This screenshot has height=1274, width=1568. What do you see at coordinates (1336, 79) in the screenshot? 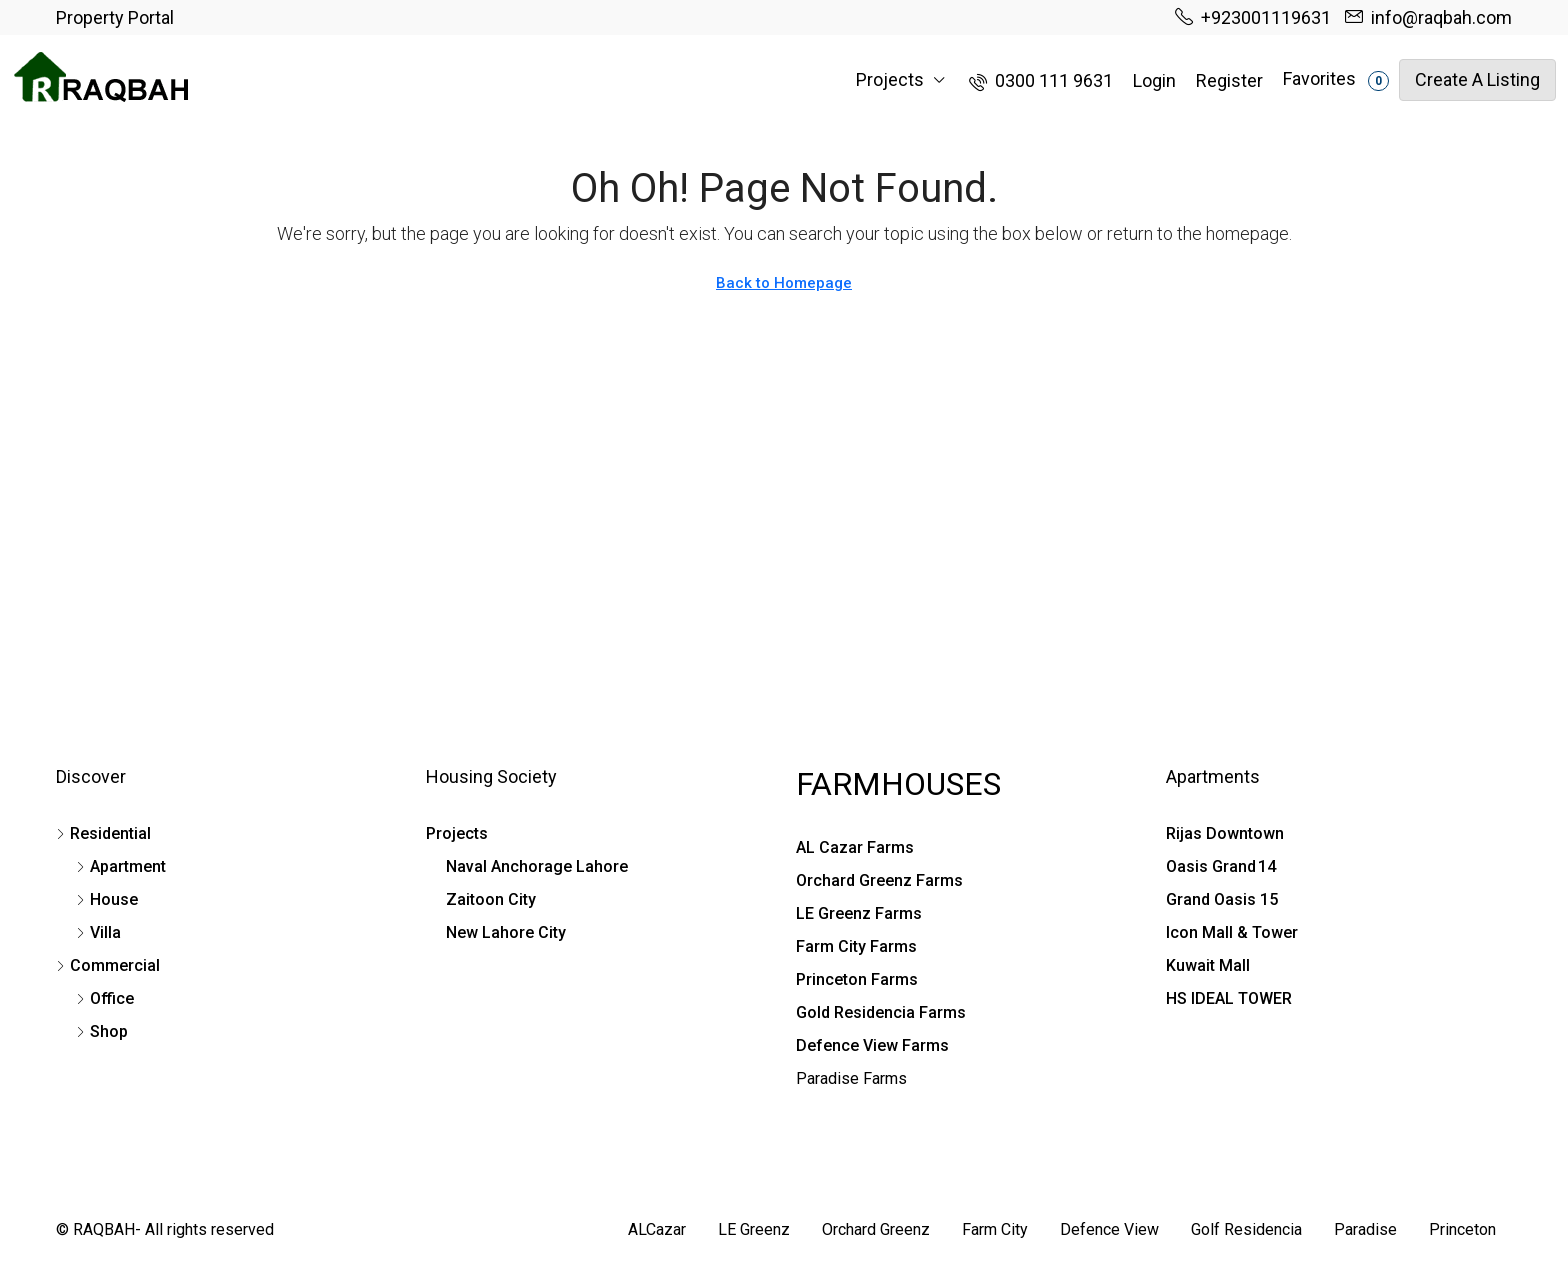
I see `Favorites [menuitem]` at bounding box center [1336, 79].